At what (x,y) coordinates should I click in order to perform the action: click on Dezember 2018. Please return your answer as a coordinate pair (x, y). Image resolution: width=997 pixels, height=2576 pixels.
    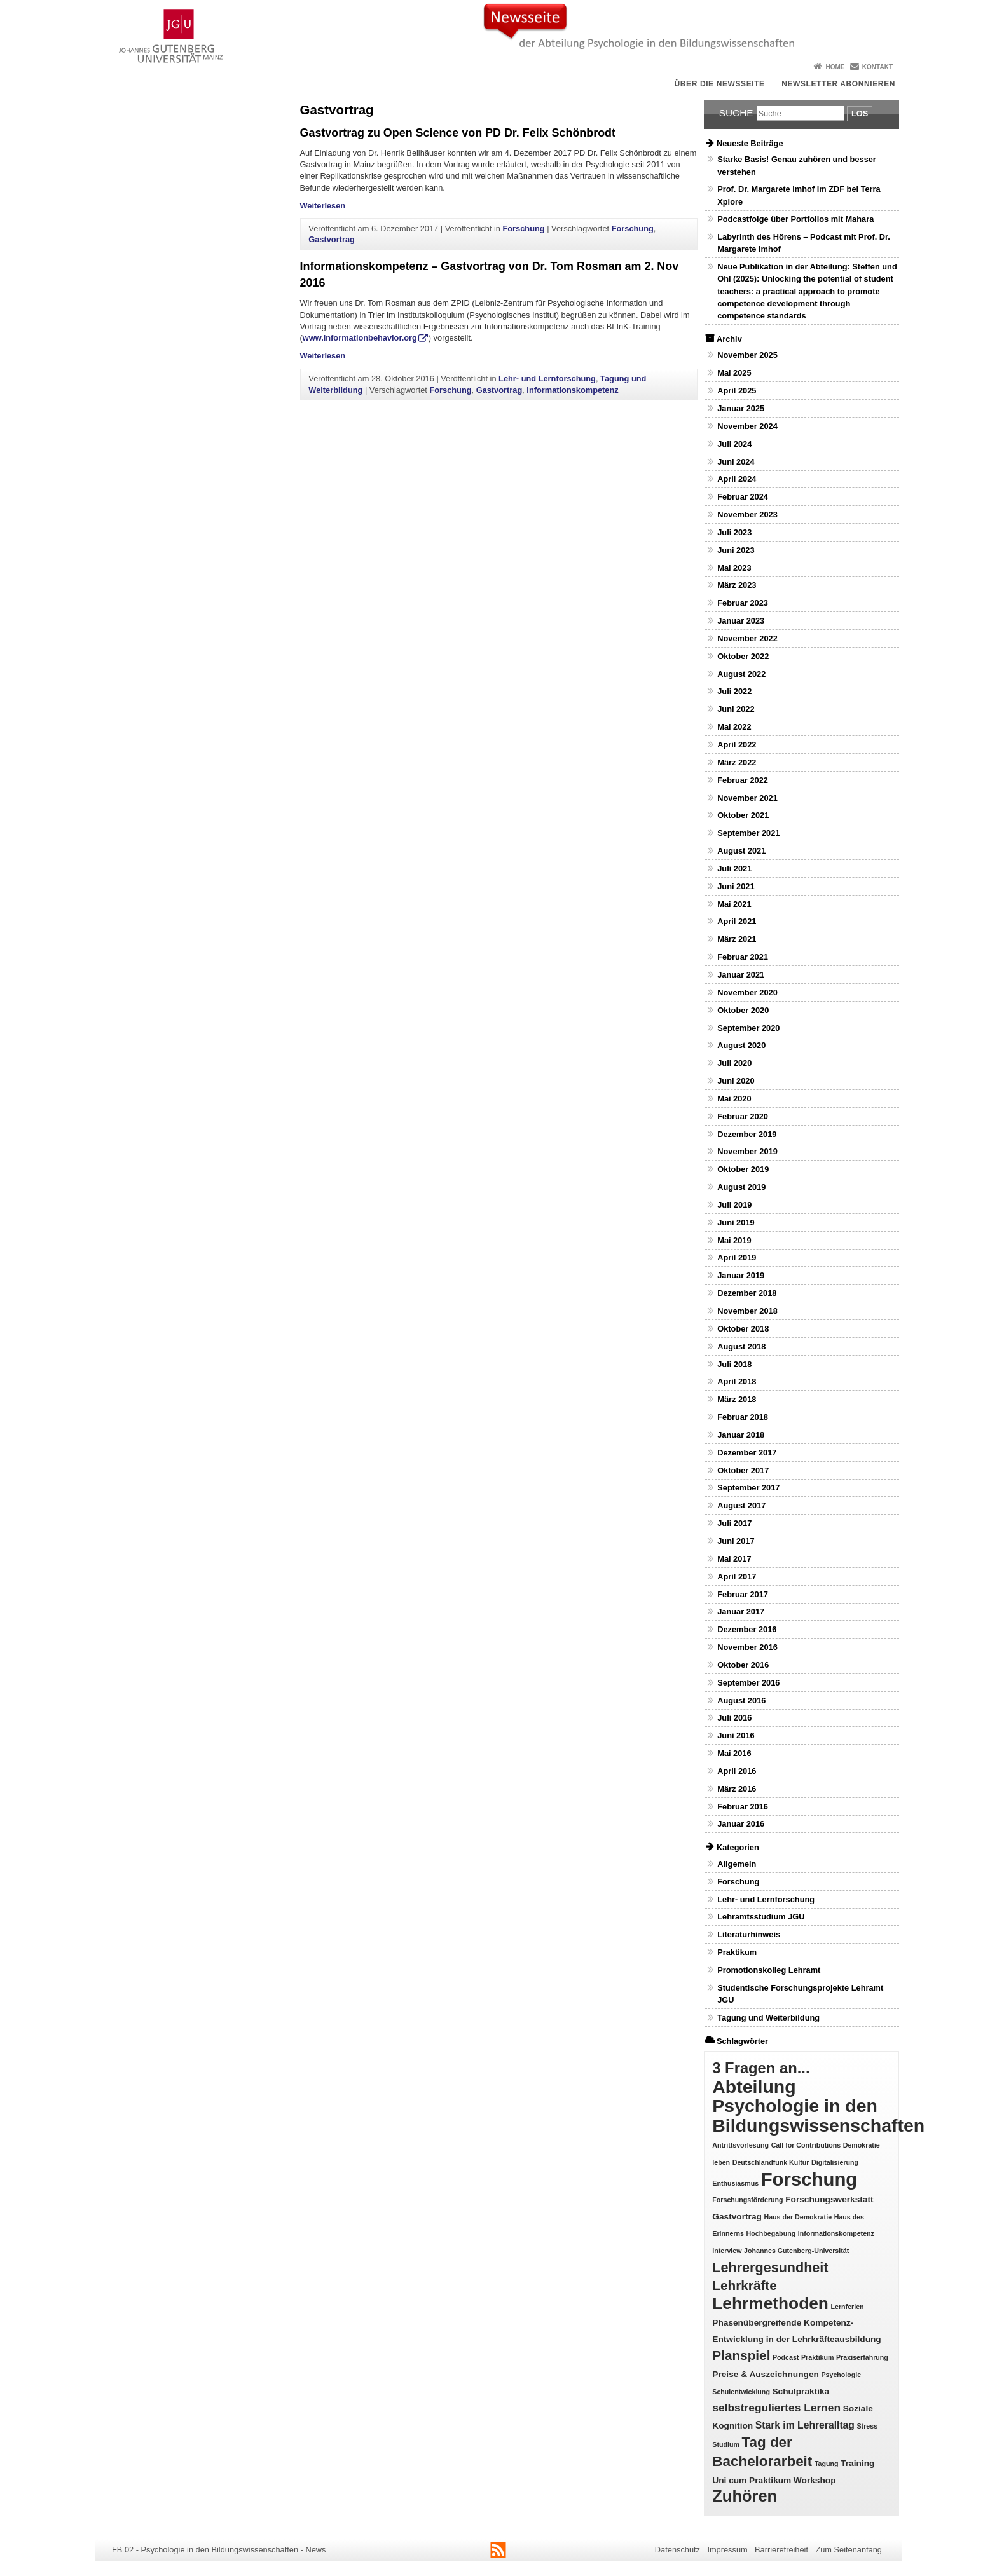
    Looking at the image, I should click on (746, 1293).